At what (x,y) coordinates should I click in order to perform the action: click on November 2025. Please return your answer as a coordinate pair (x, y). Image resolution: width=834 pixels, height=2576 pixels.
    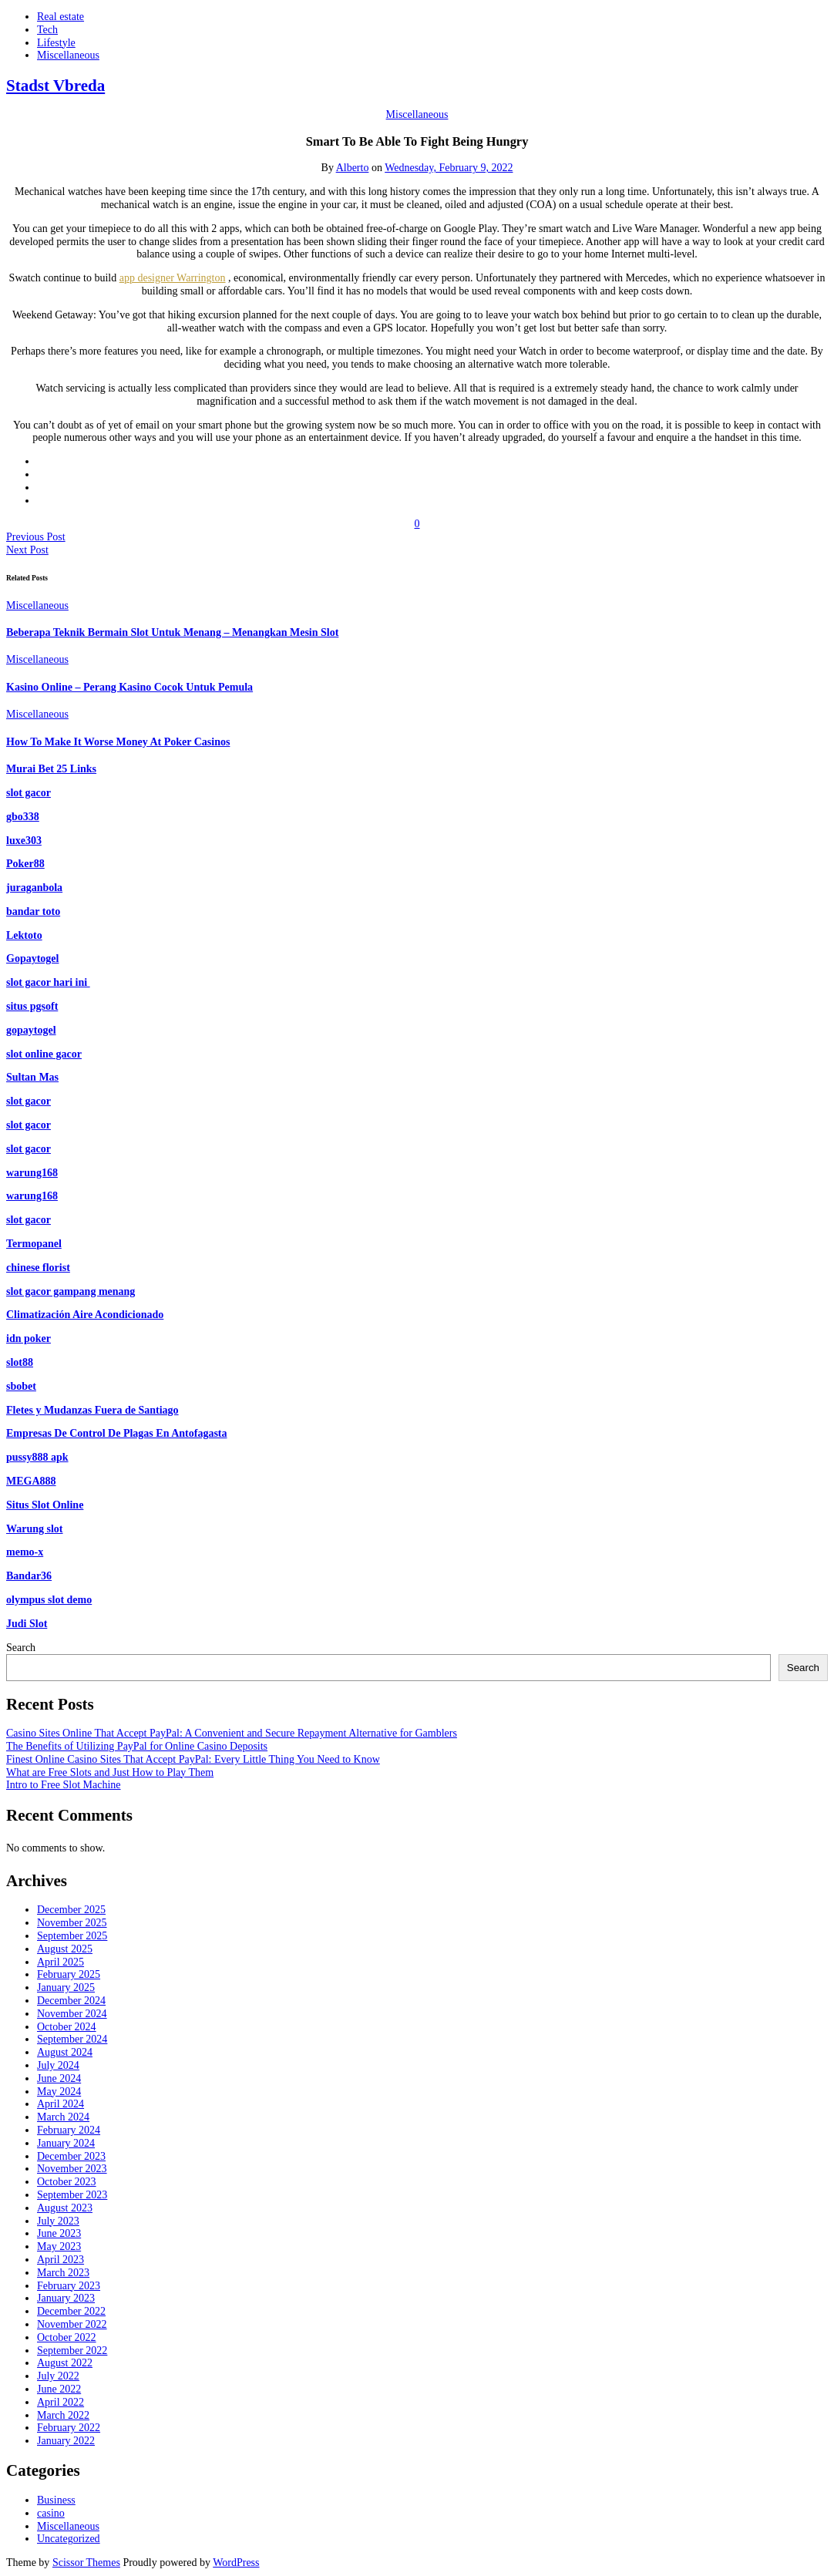
    Looking at the image, I should click on (72, 1923).